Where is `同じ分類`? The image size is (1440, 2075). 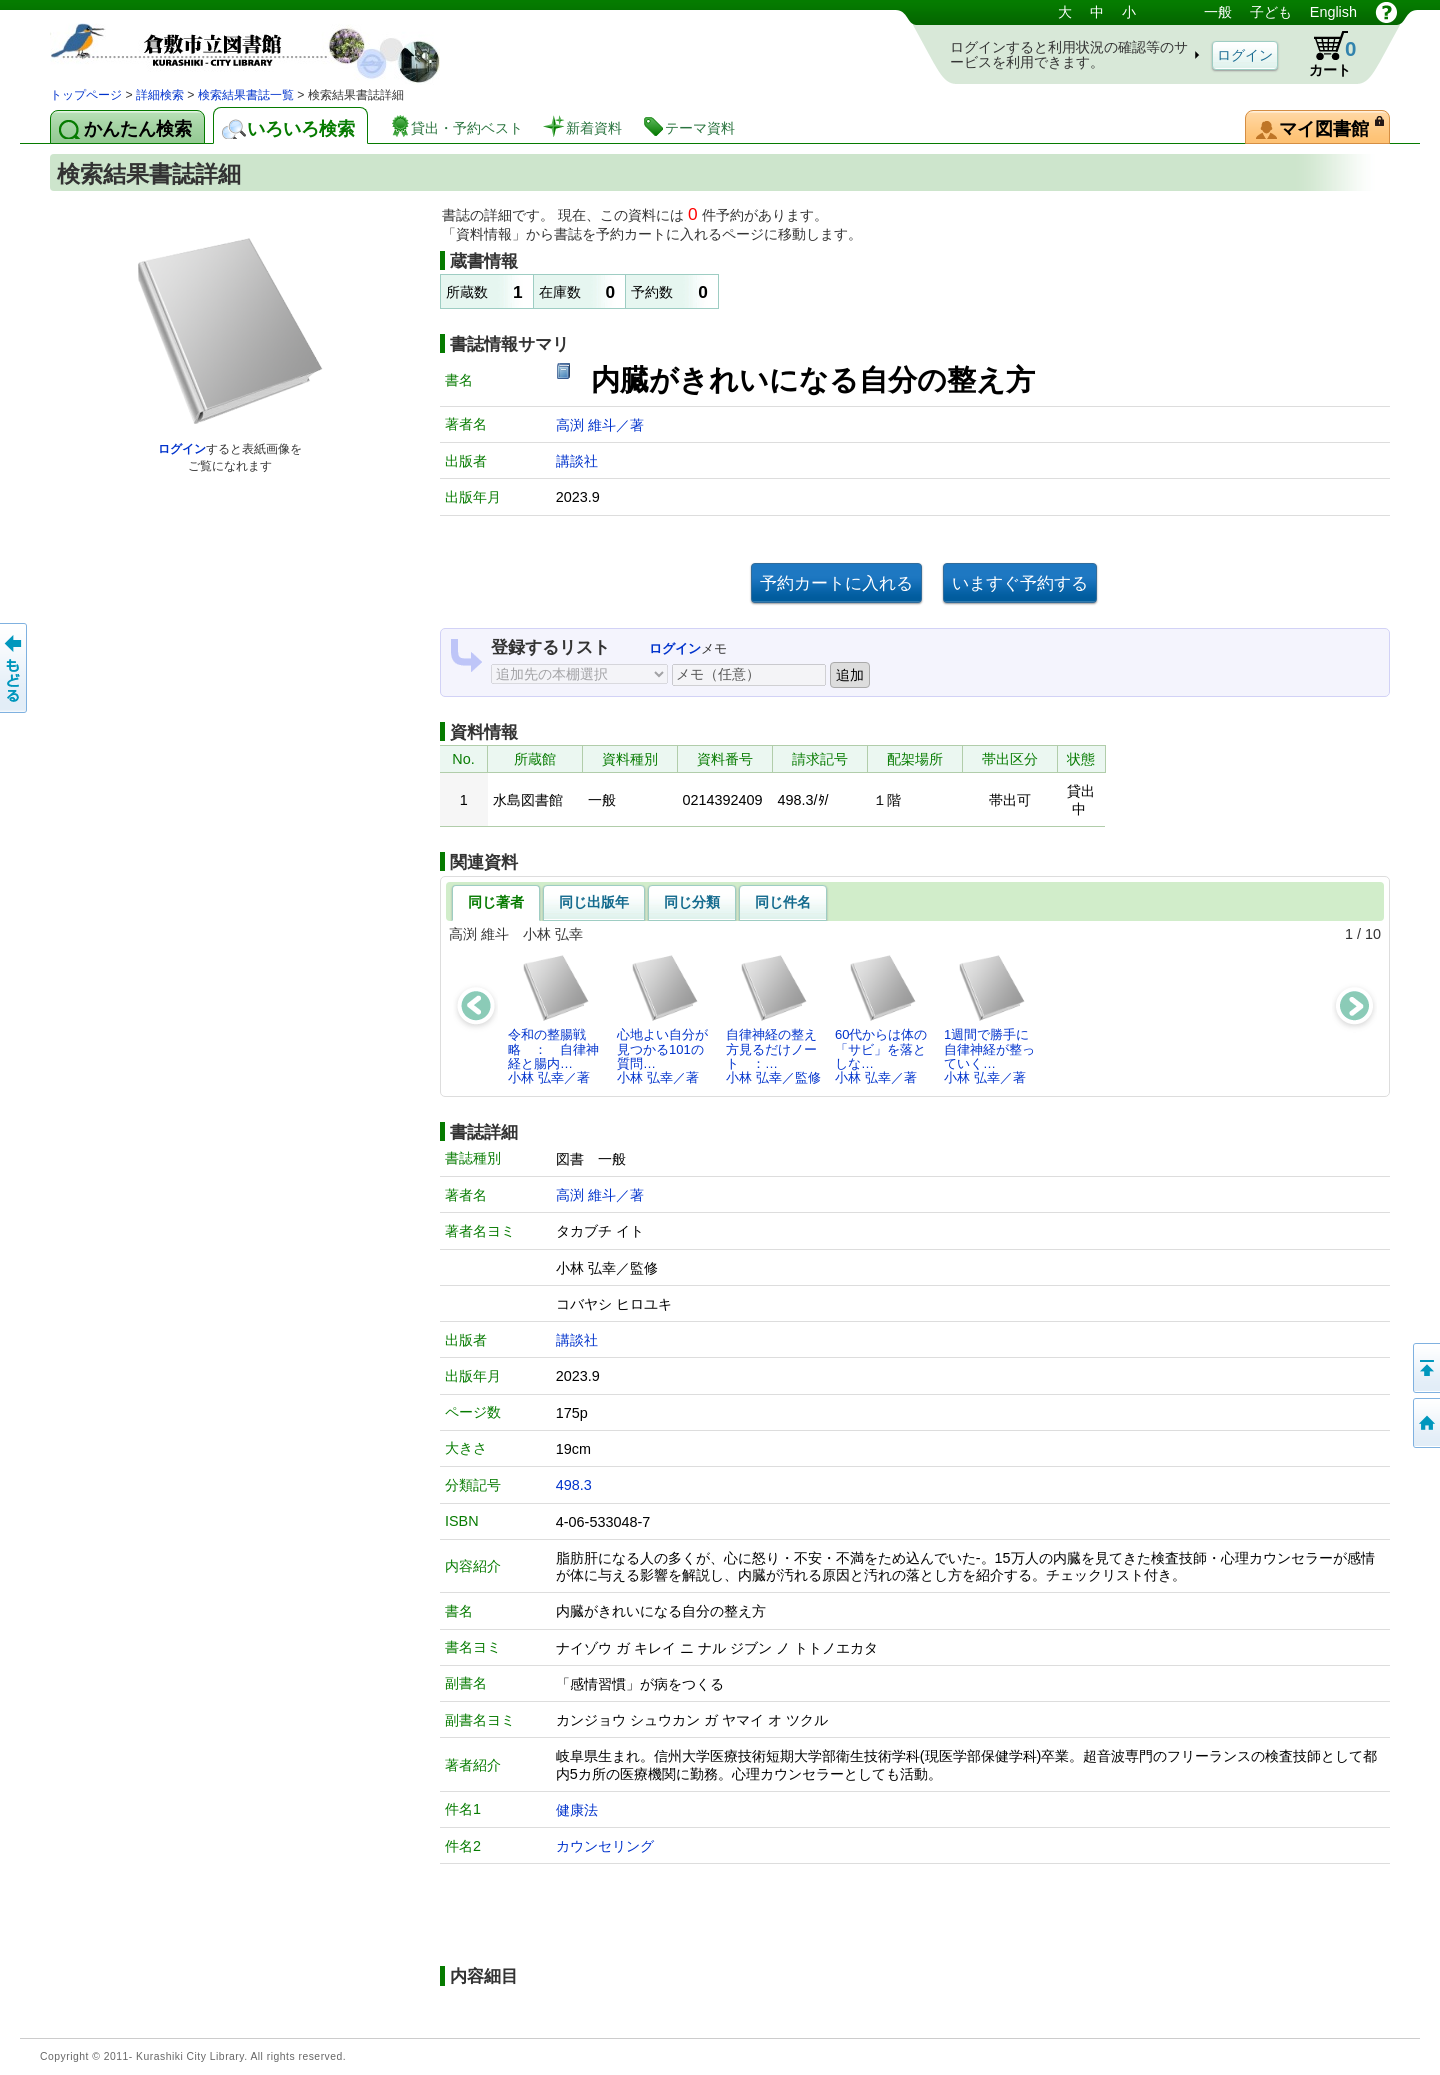
同じ分類 is located at coordinates (692, 902).